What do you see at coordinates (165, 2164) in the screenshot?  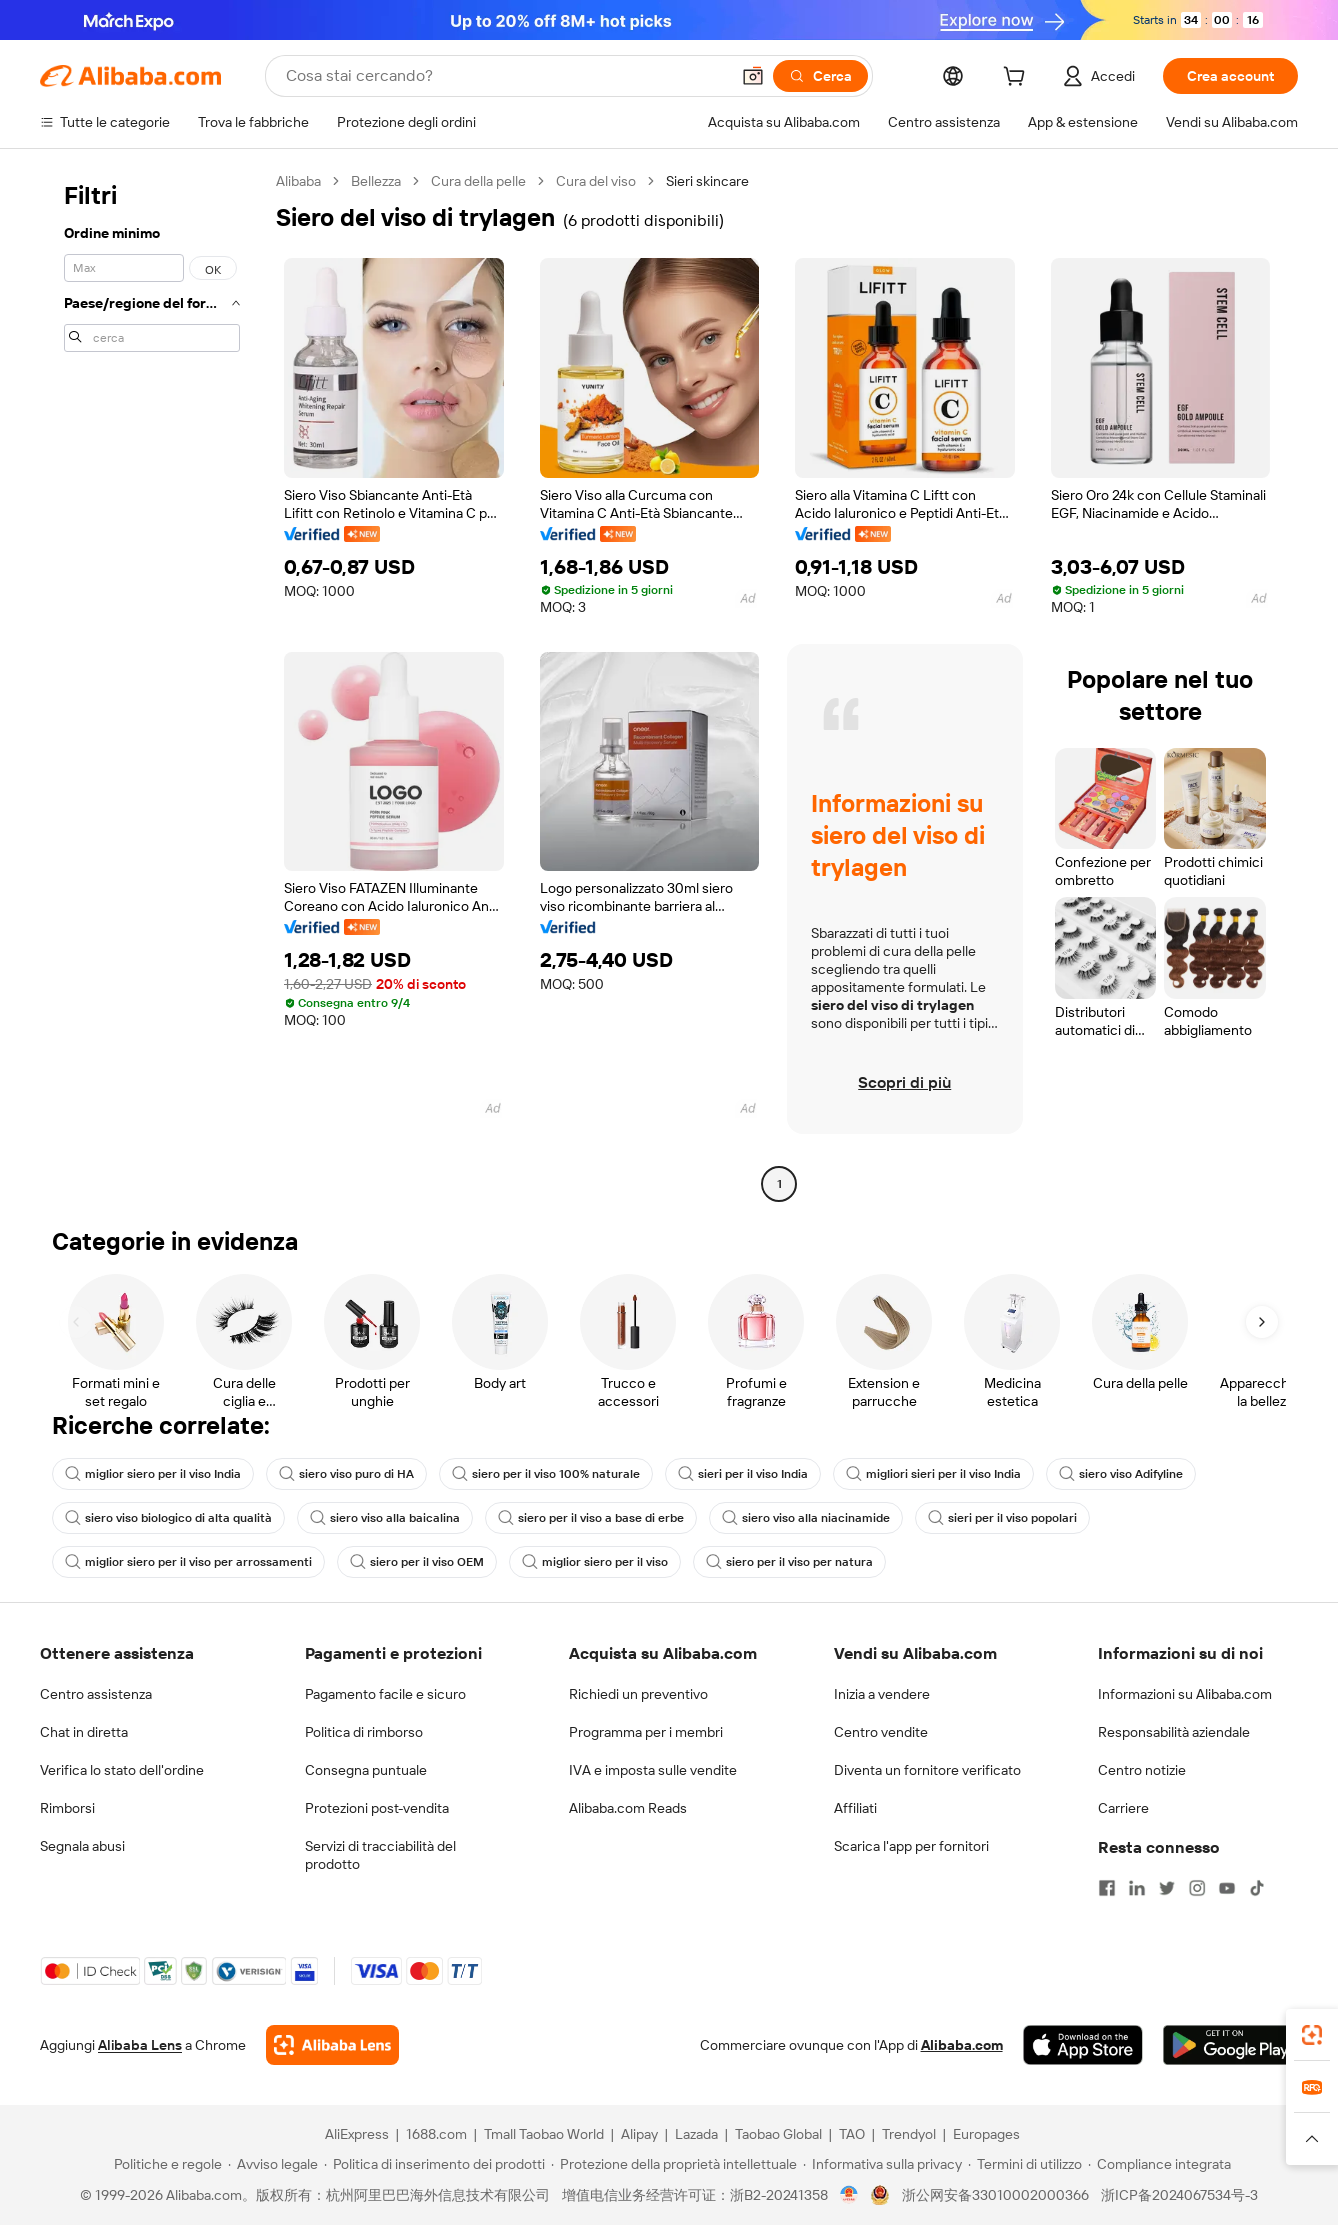 I see `[Read more about Politiche e regole]` at bounding box center [165, 2164].